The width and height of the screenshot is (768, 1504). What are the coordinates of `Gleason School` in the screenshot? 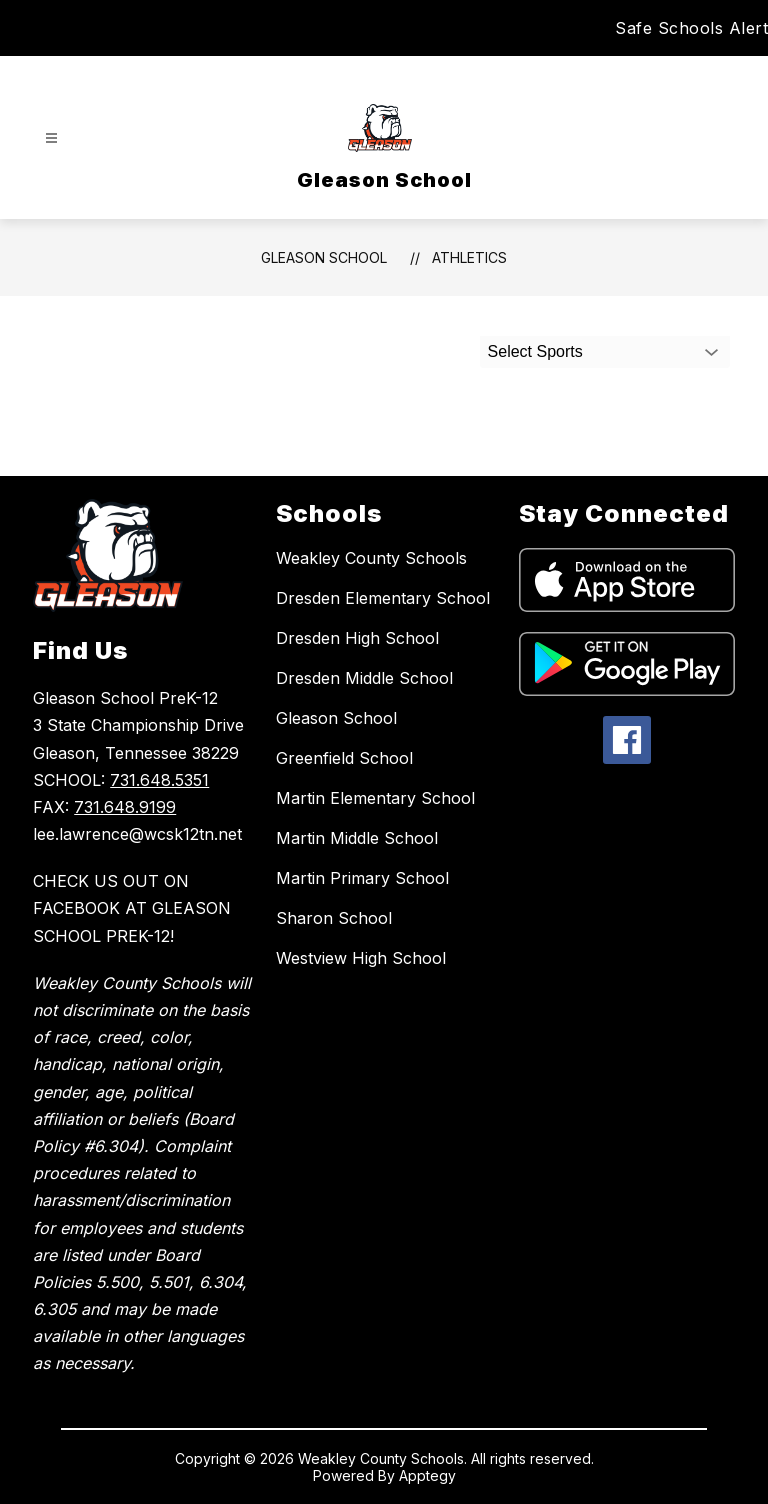 It's located at (324, 257).